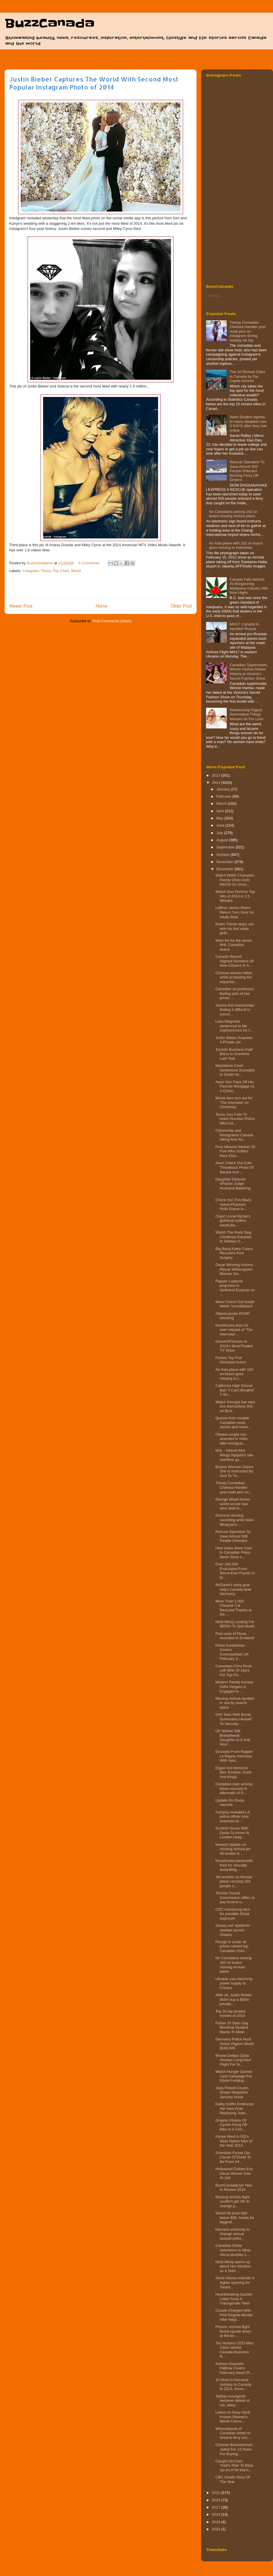 The image size is (273, 2576). I want to click on Kanye West is GQ’s Most Stylish Man of the Year 2014, so click(233, 2140).